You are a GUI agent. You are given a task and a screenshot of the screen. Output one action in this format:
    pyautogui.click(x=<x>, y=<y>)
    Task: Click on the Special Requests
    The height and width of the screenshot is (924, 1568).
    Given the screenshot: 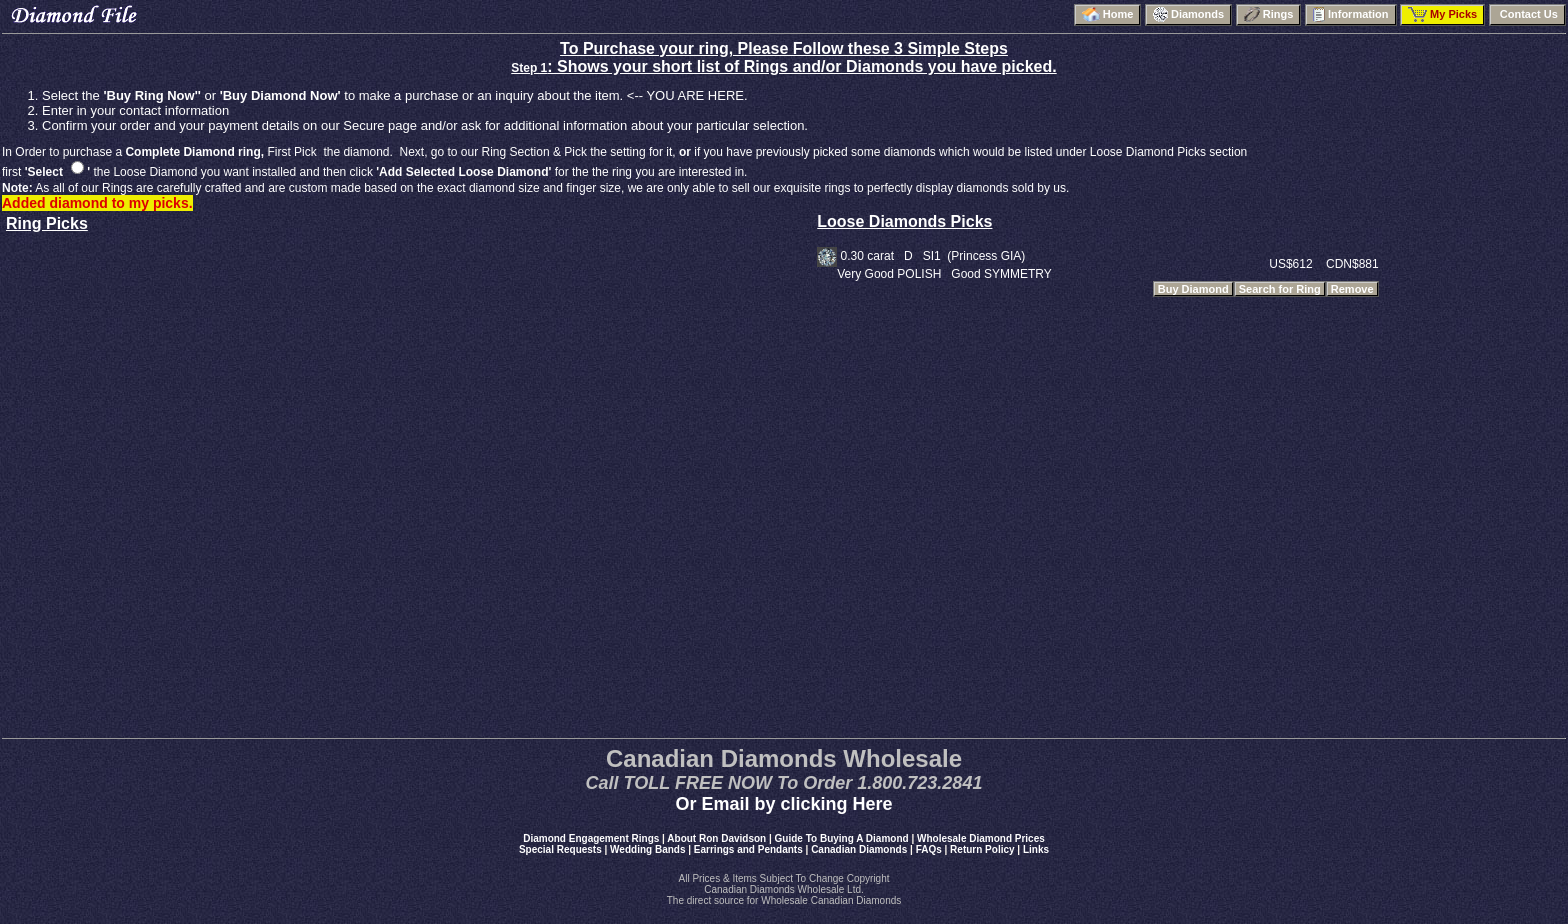 What is the action you would take?
    pyautogui.click(x=560, y=849)
    